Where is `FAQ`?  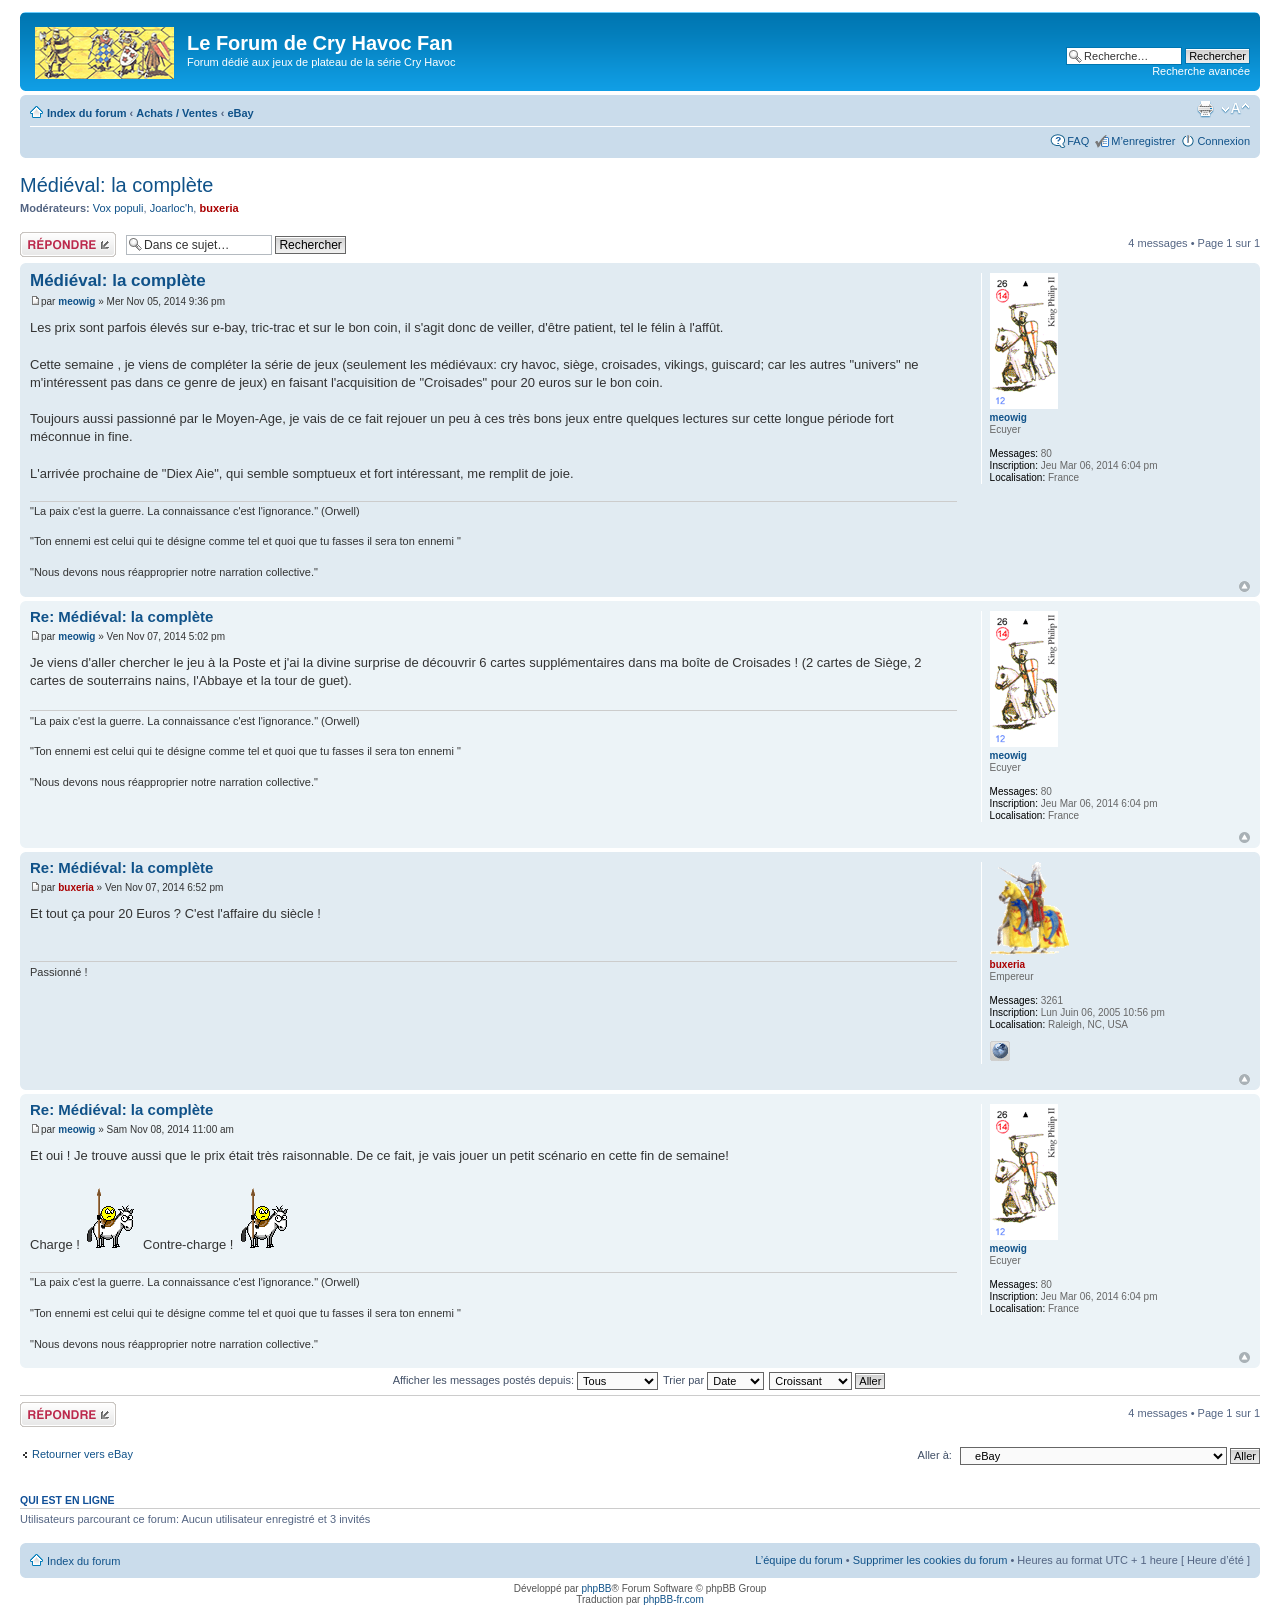 FAQ is located at coordinates (1078, 141).